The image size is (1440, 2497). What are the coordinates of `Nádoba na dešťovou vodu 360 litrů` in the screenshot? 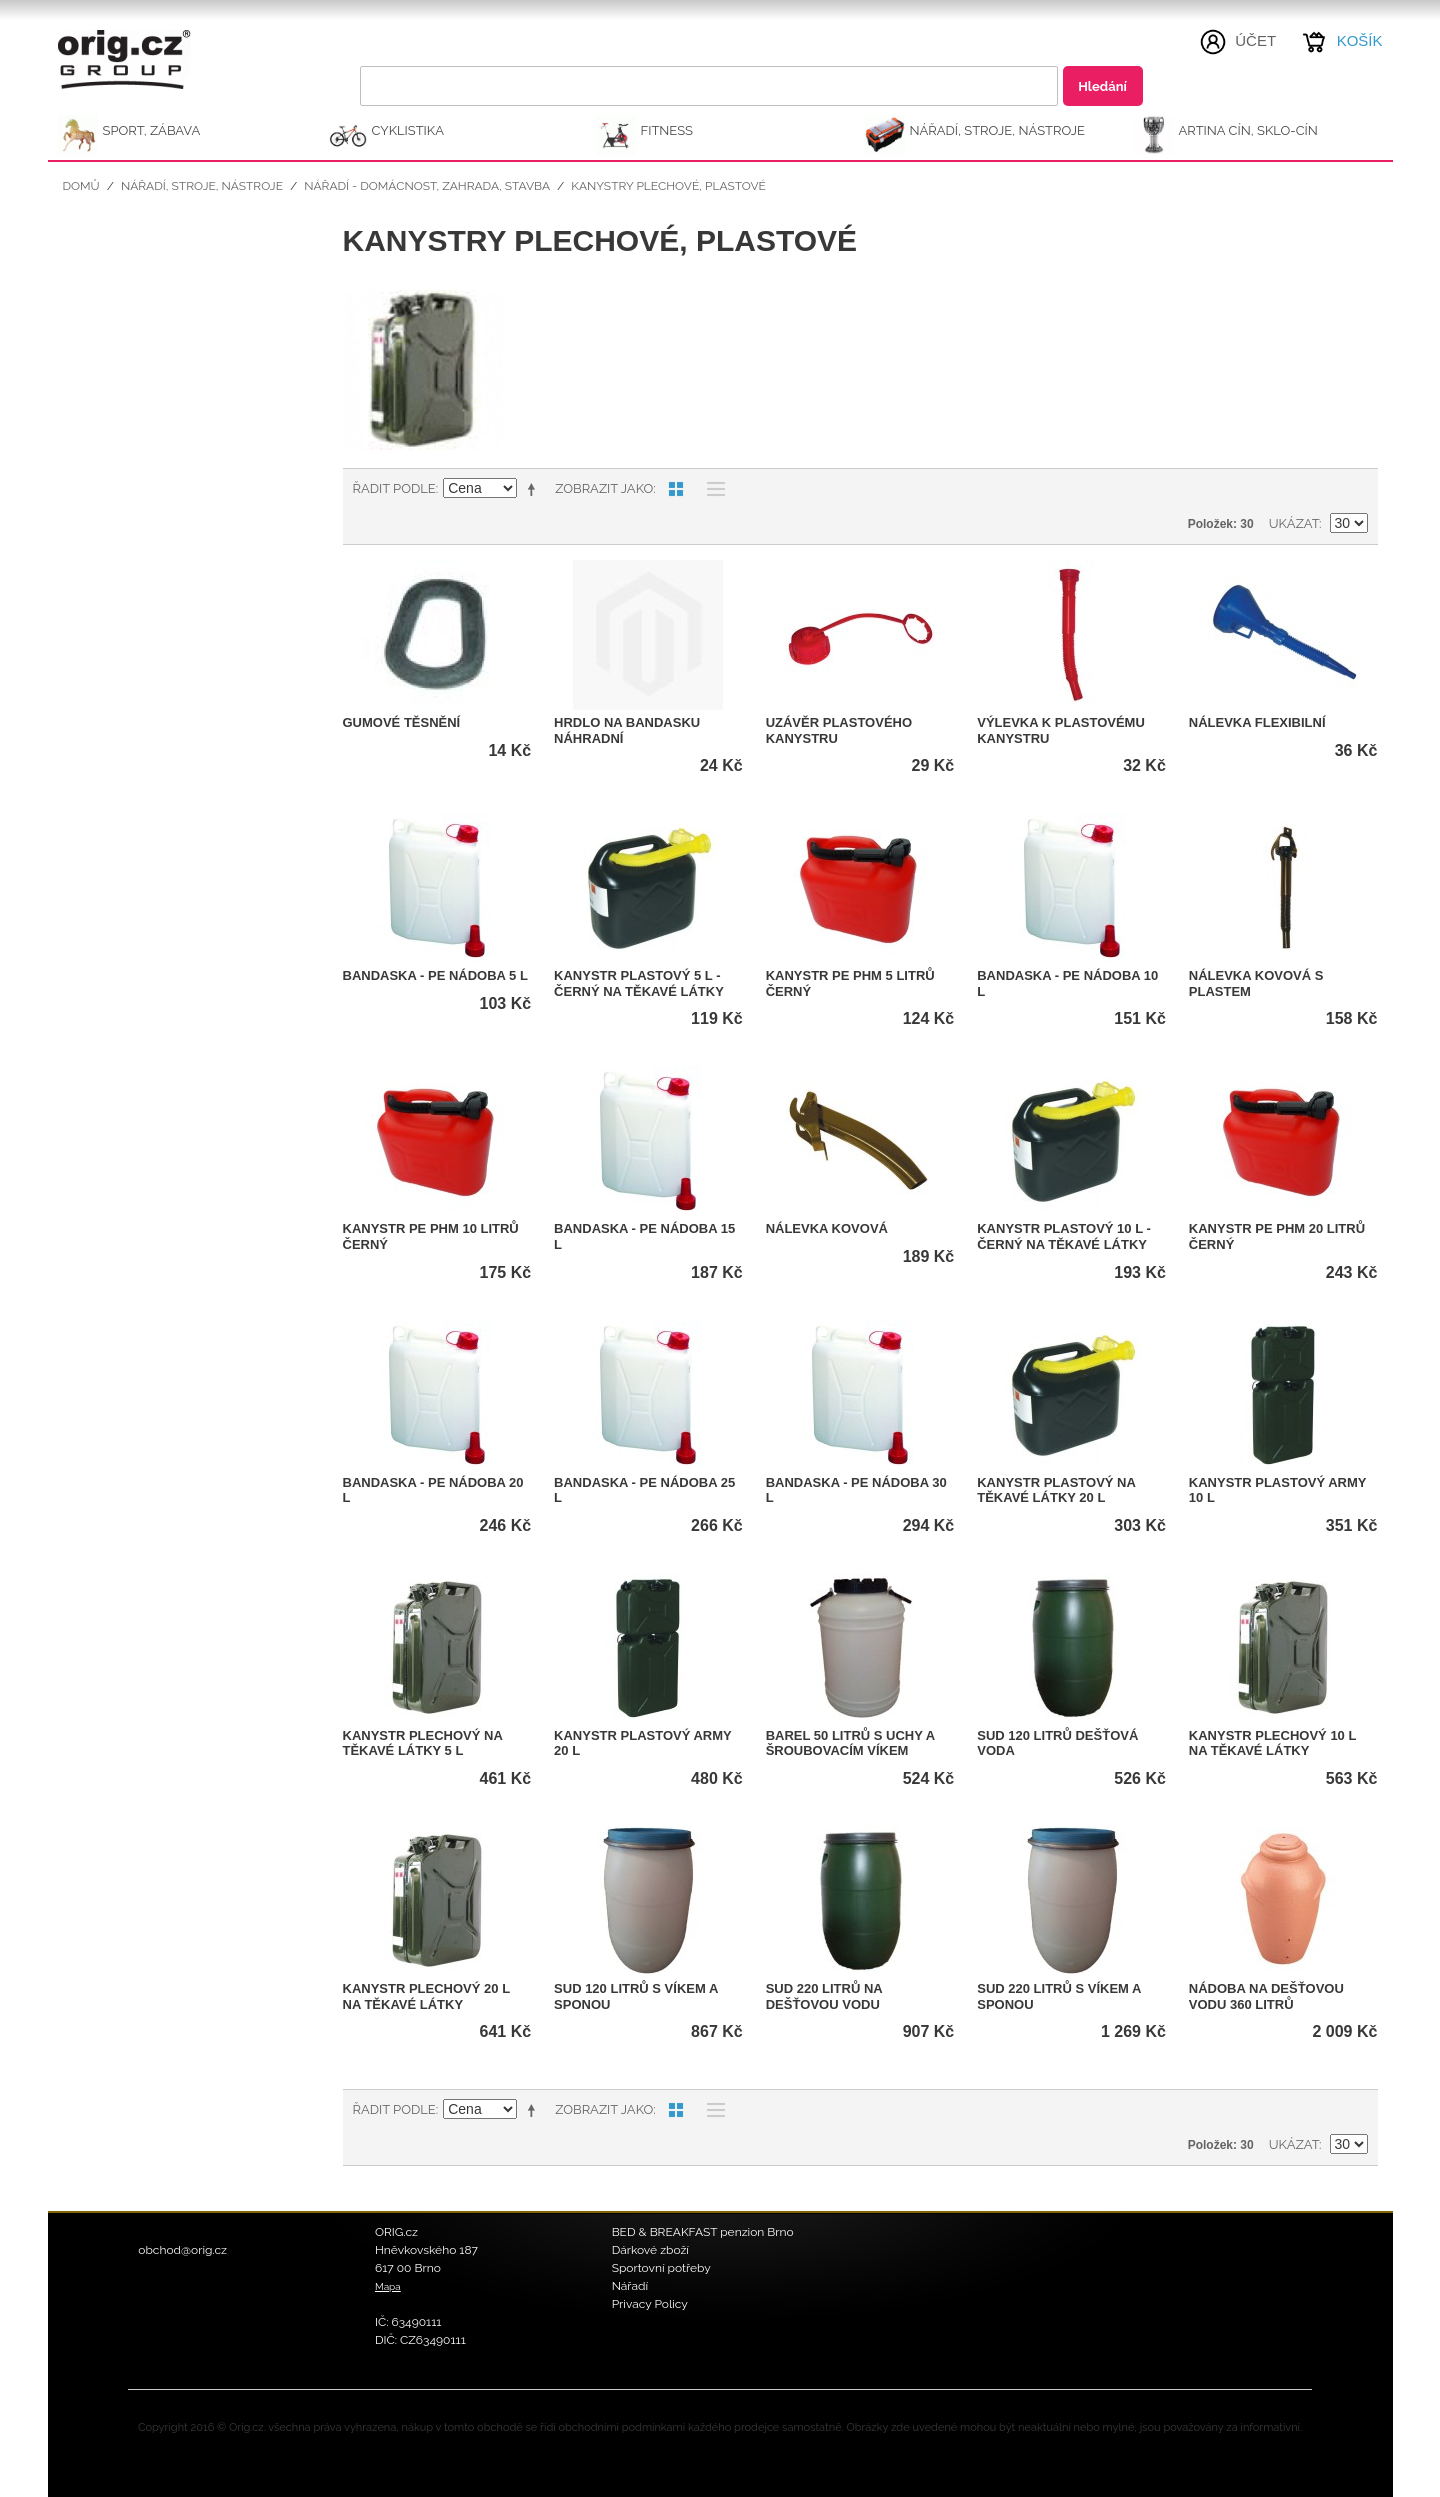 It's located at (1266, 1996).